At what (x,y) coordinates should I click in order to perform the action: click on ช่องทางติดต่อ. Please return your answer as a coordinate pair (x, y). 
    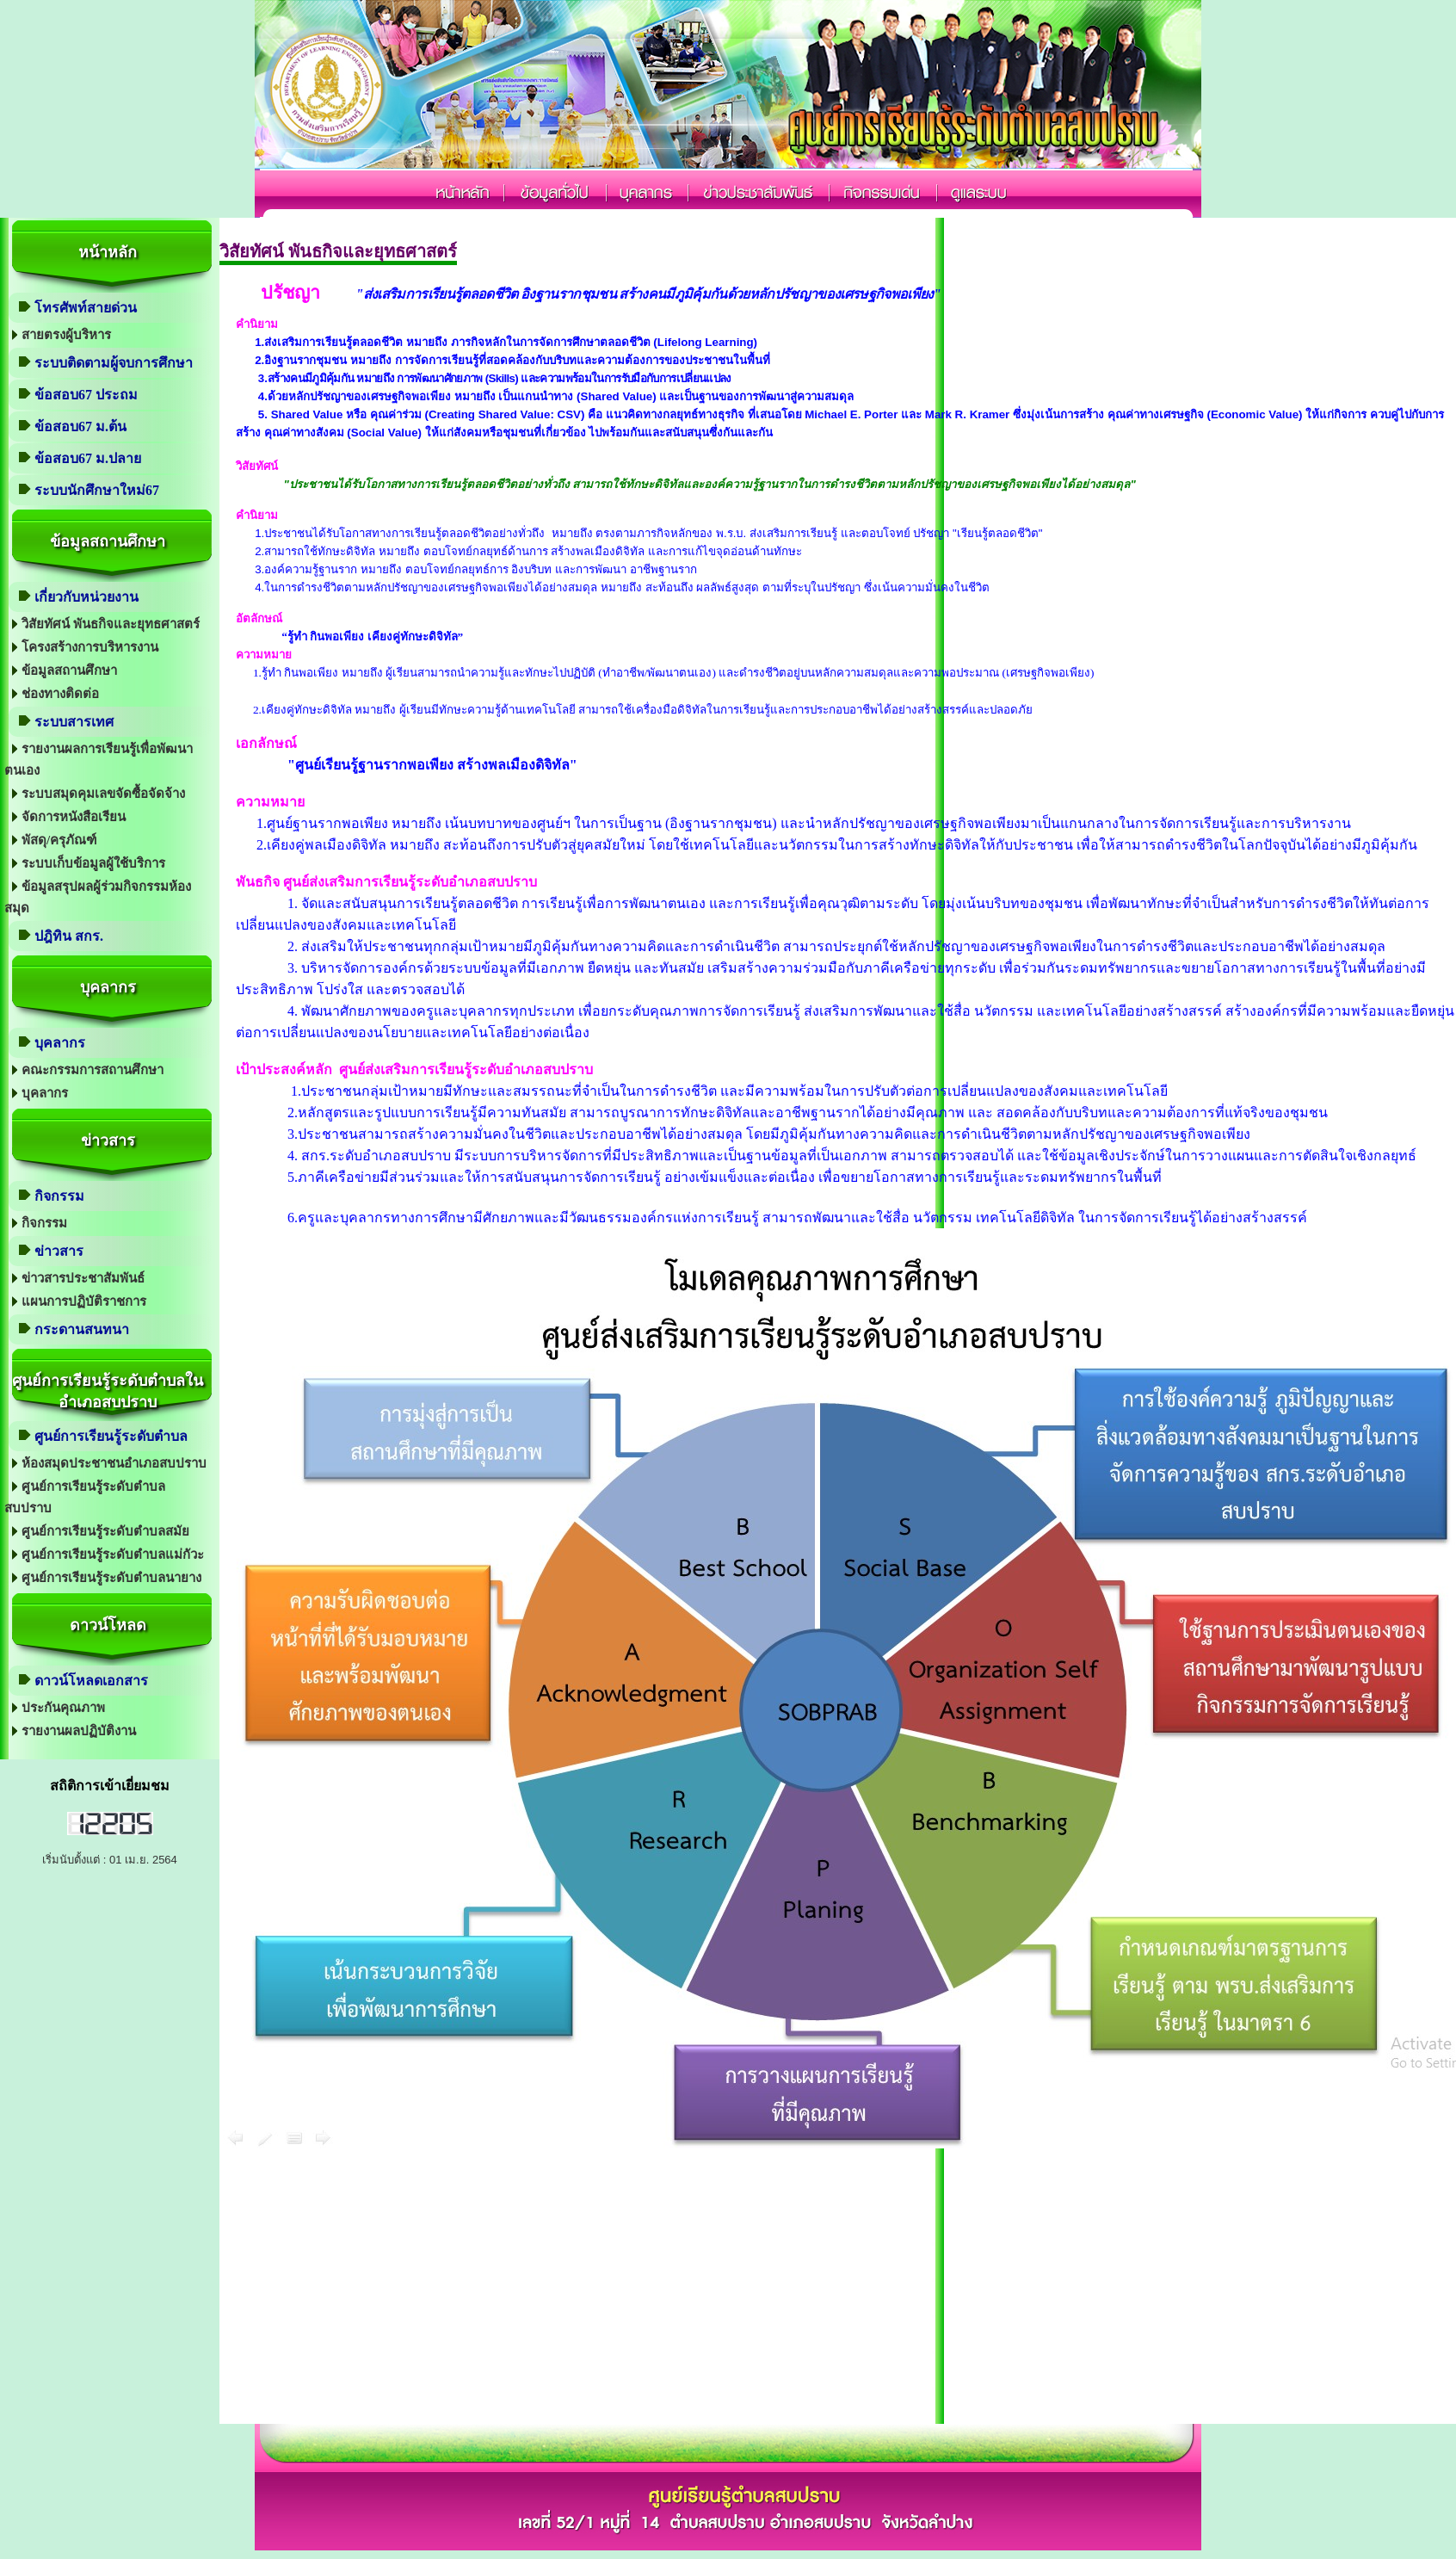
    Looking at the image, I should click on (60, 694).